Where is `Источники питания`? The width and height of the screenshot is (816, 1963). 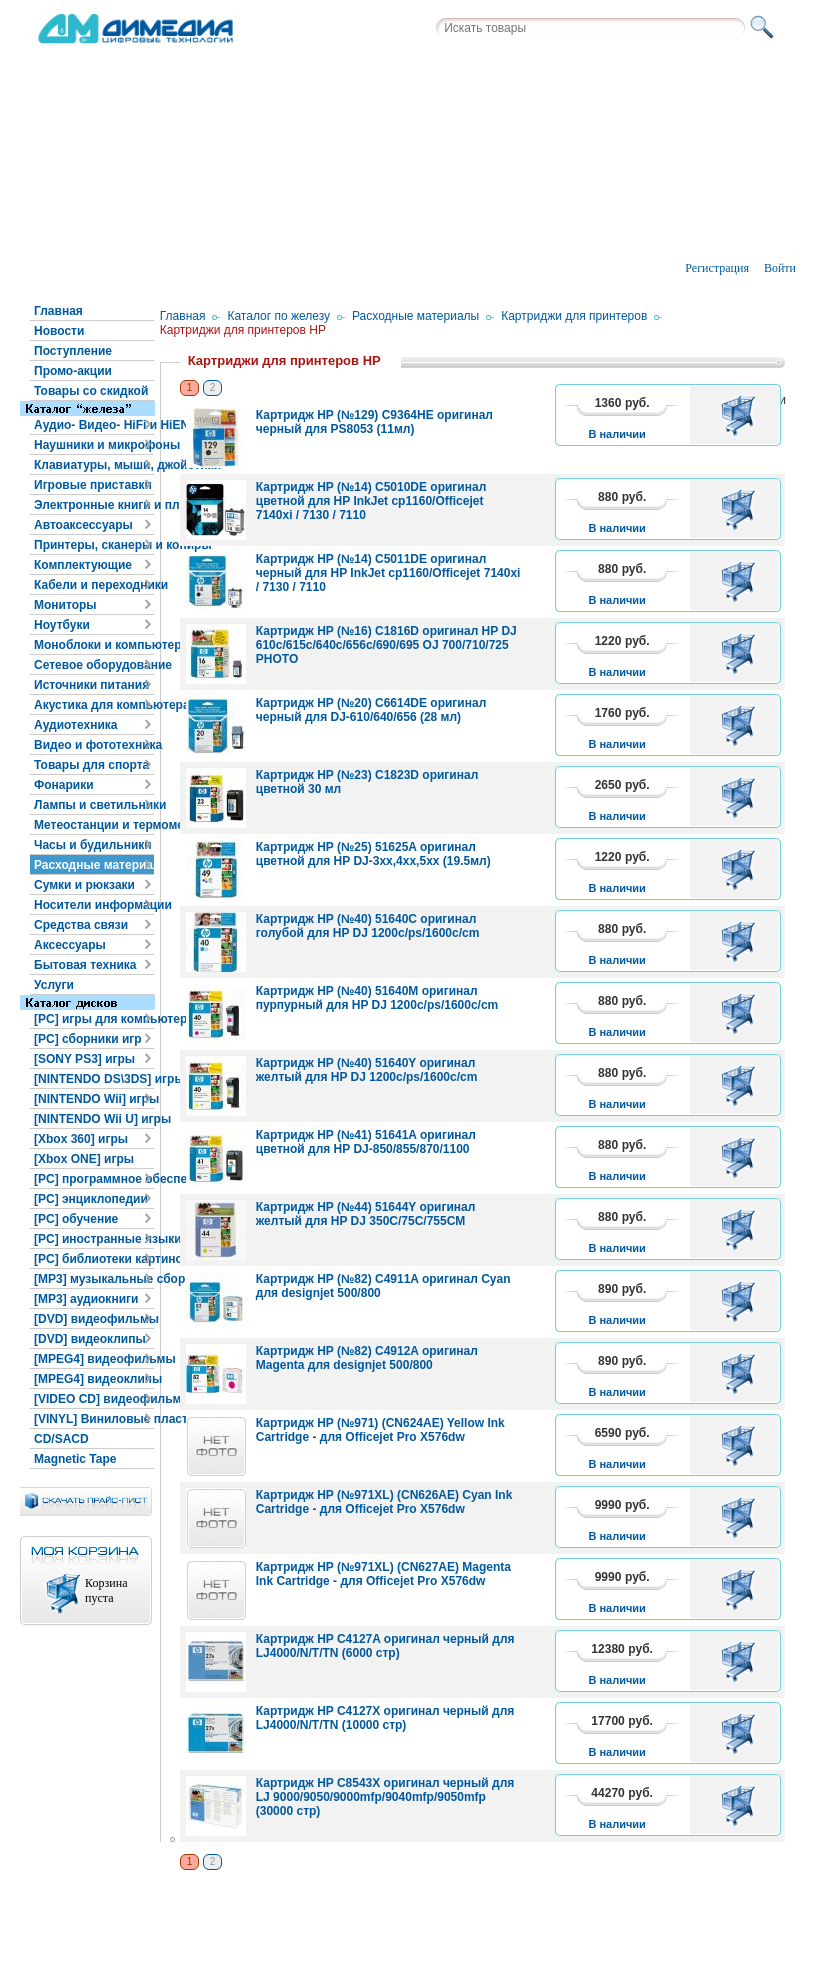 Источники питания is located at coordinates (91, 685).